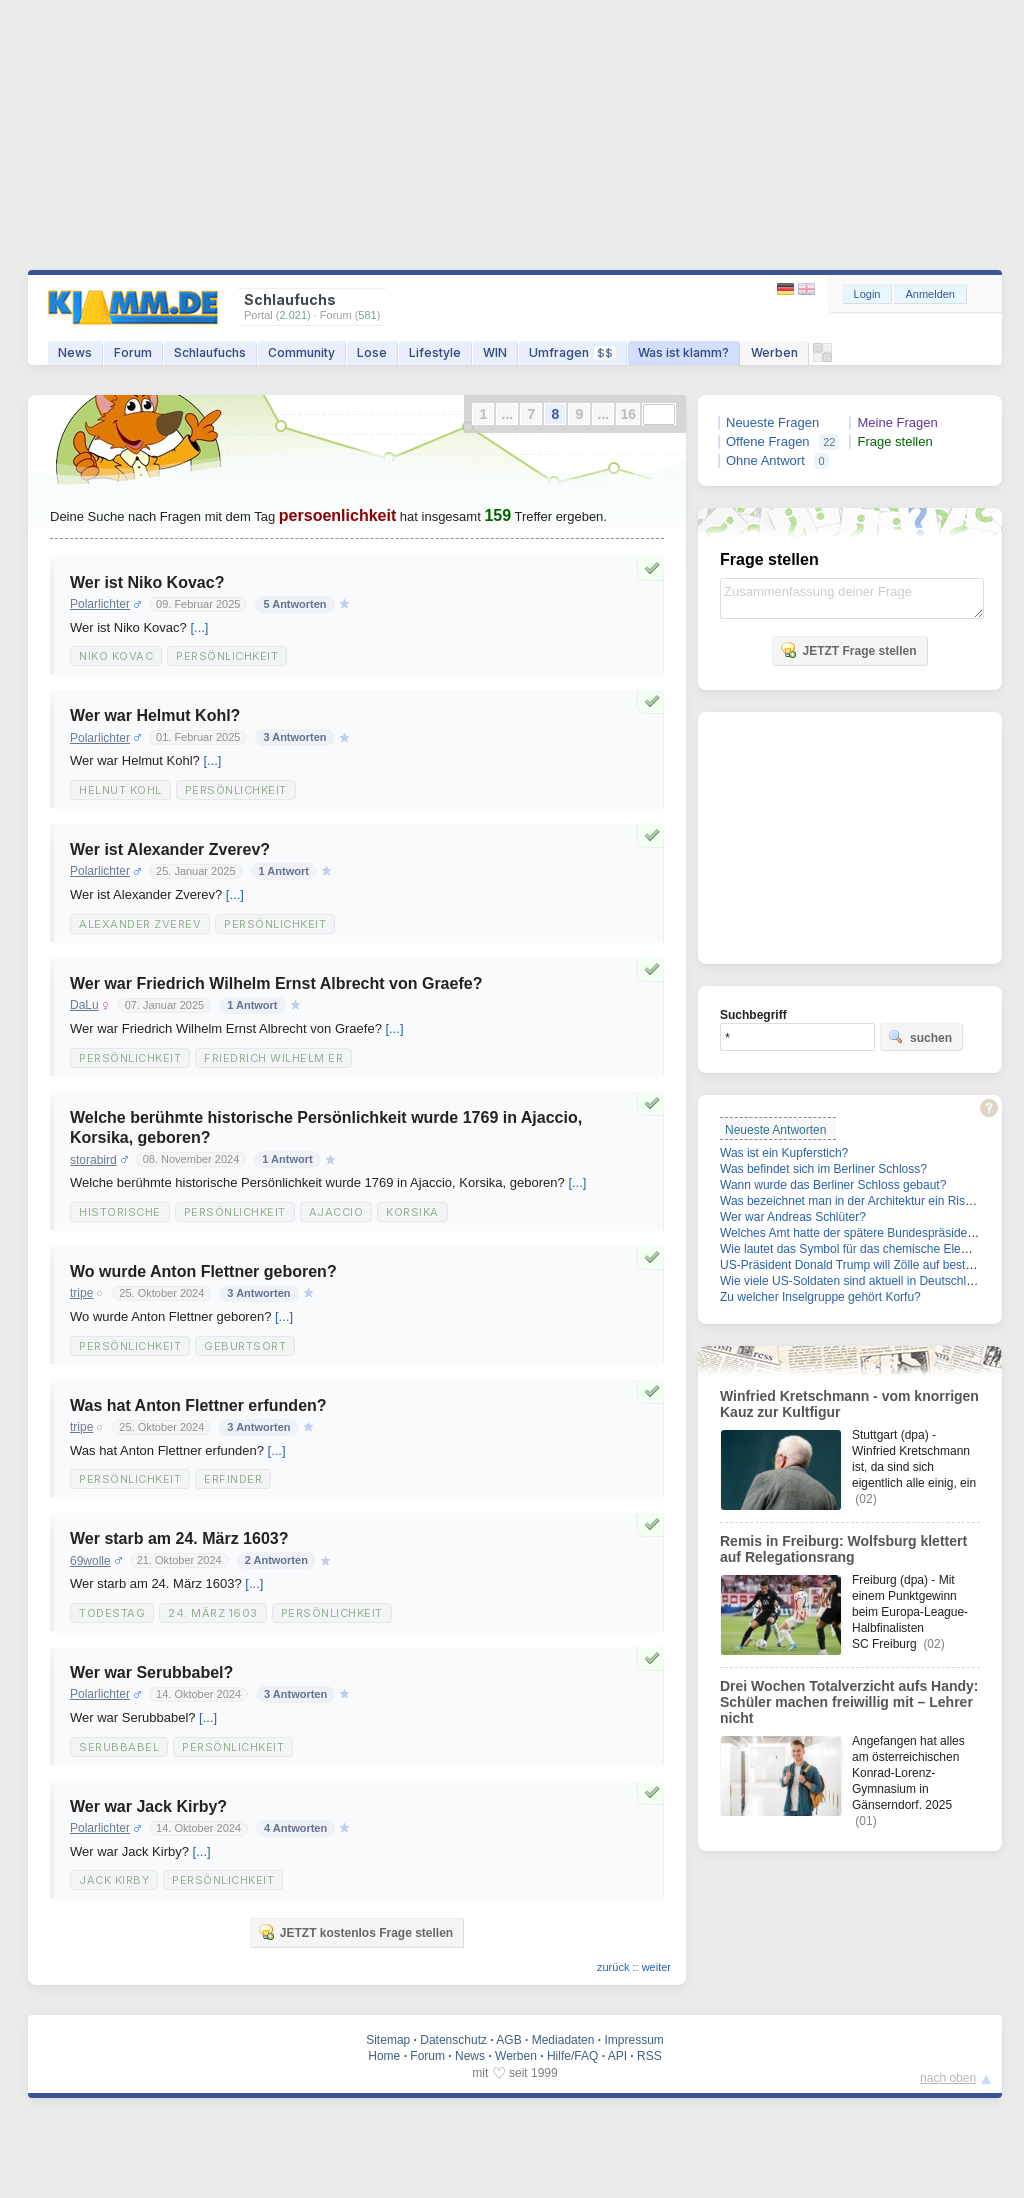 This screenshot has width=1024, height=2198. What do you see at coordinates (114, 1880) in the screenshot?
I see `Jack Kirby` at bounding box center [114, 1880].